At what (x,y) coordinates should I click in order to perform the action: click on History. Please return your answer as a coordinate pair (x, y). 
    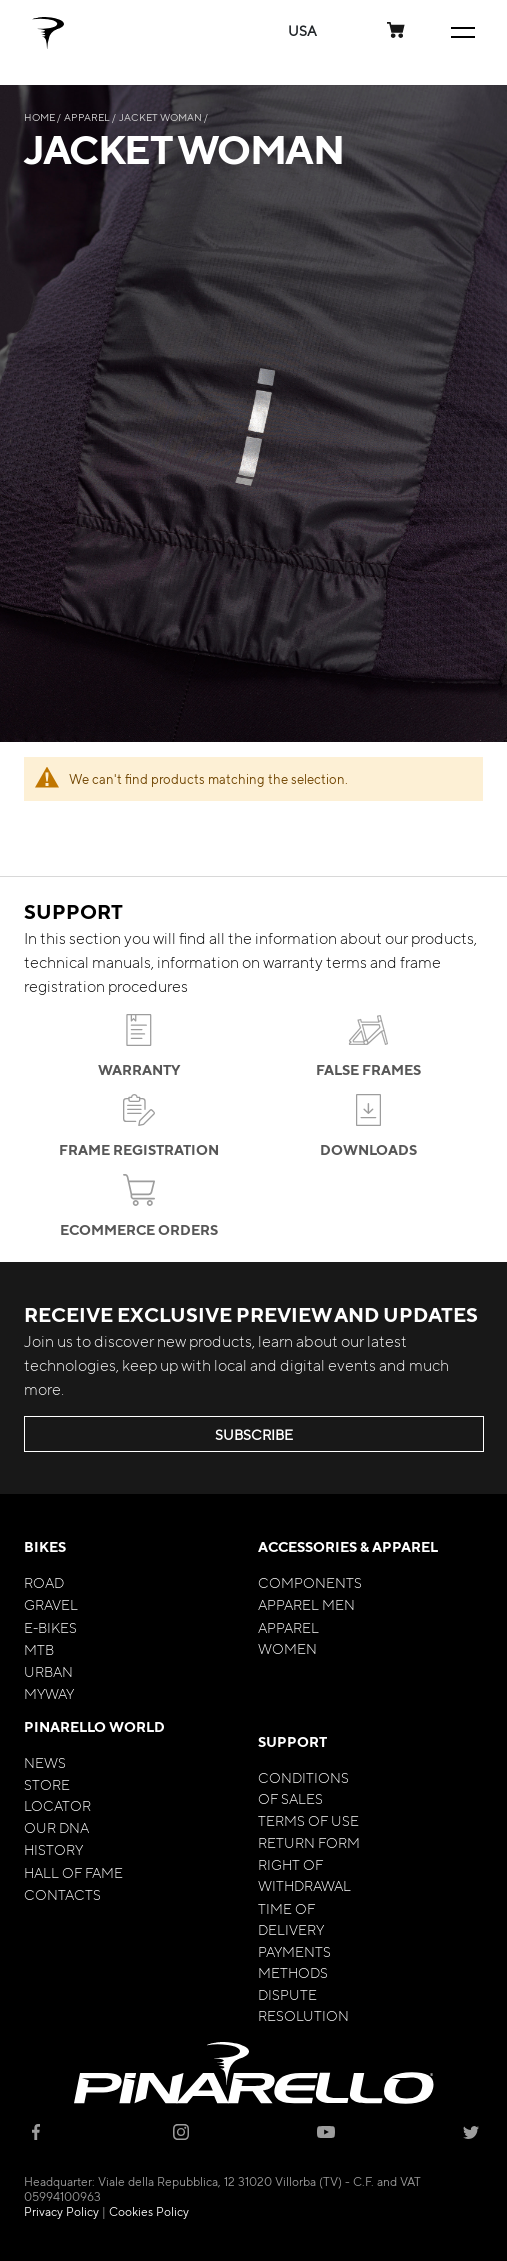
    Looking at the image, I should click on (53, 1849).